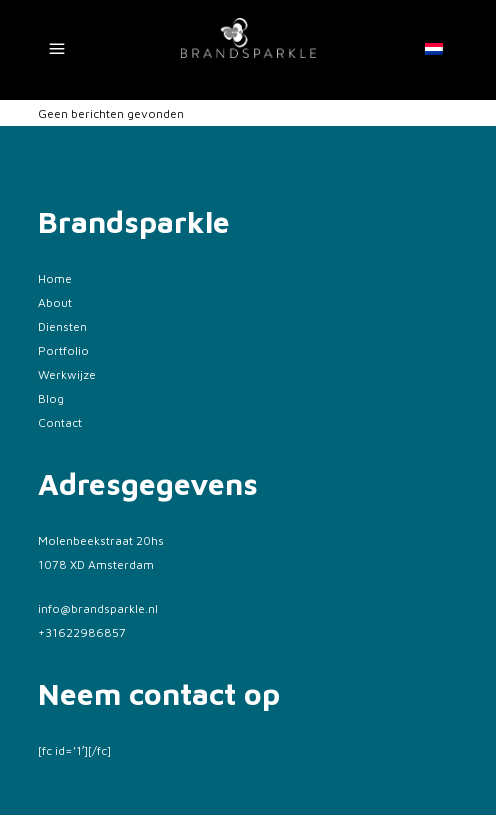  Describe the element at coordinates (55, 302) in the screenshot. I see `About` at that location.